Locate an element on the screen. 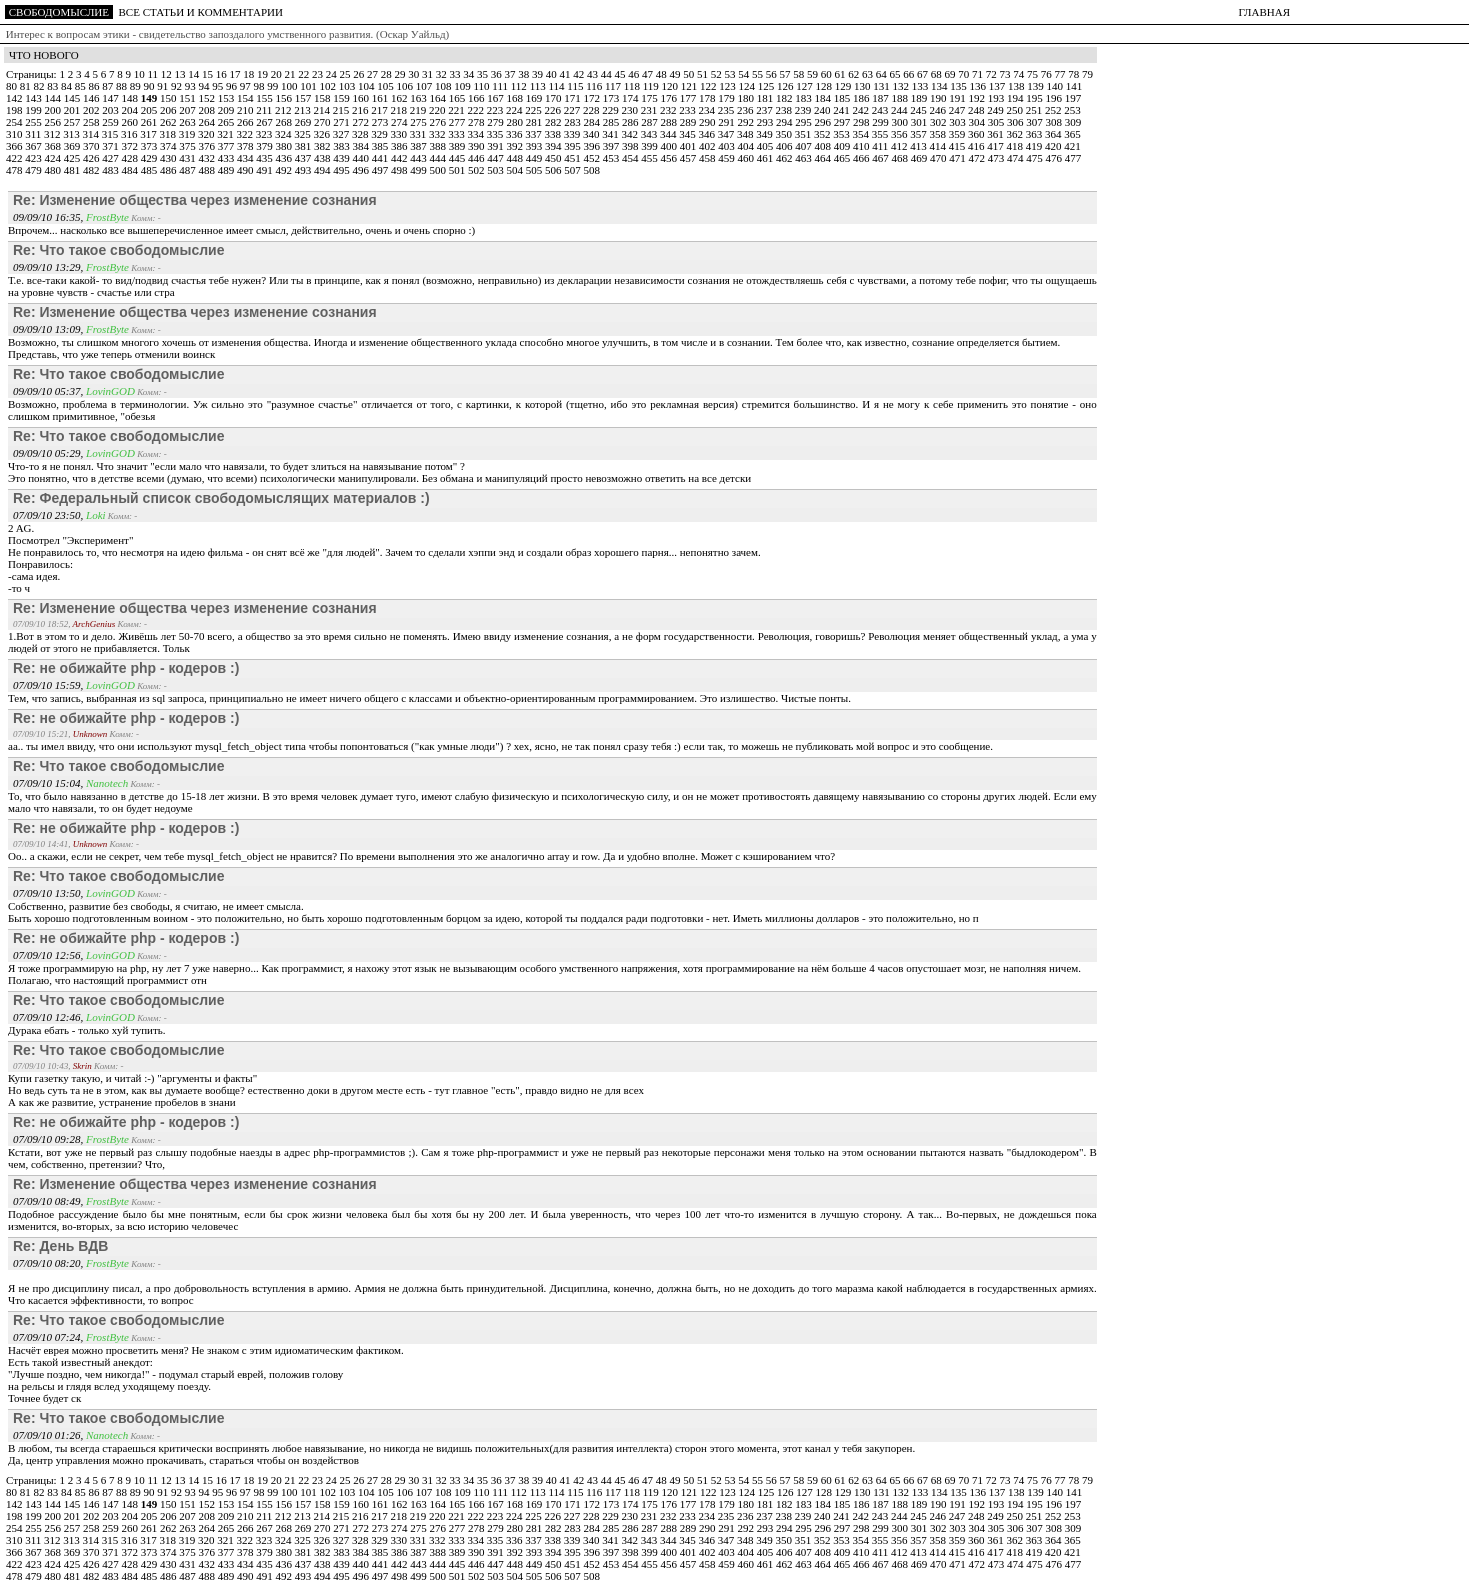  495 is located at coordinates (342, 170).